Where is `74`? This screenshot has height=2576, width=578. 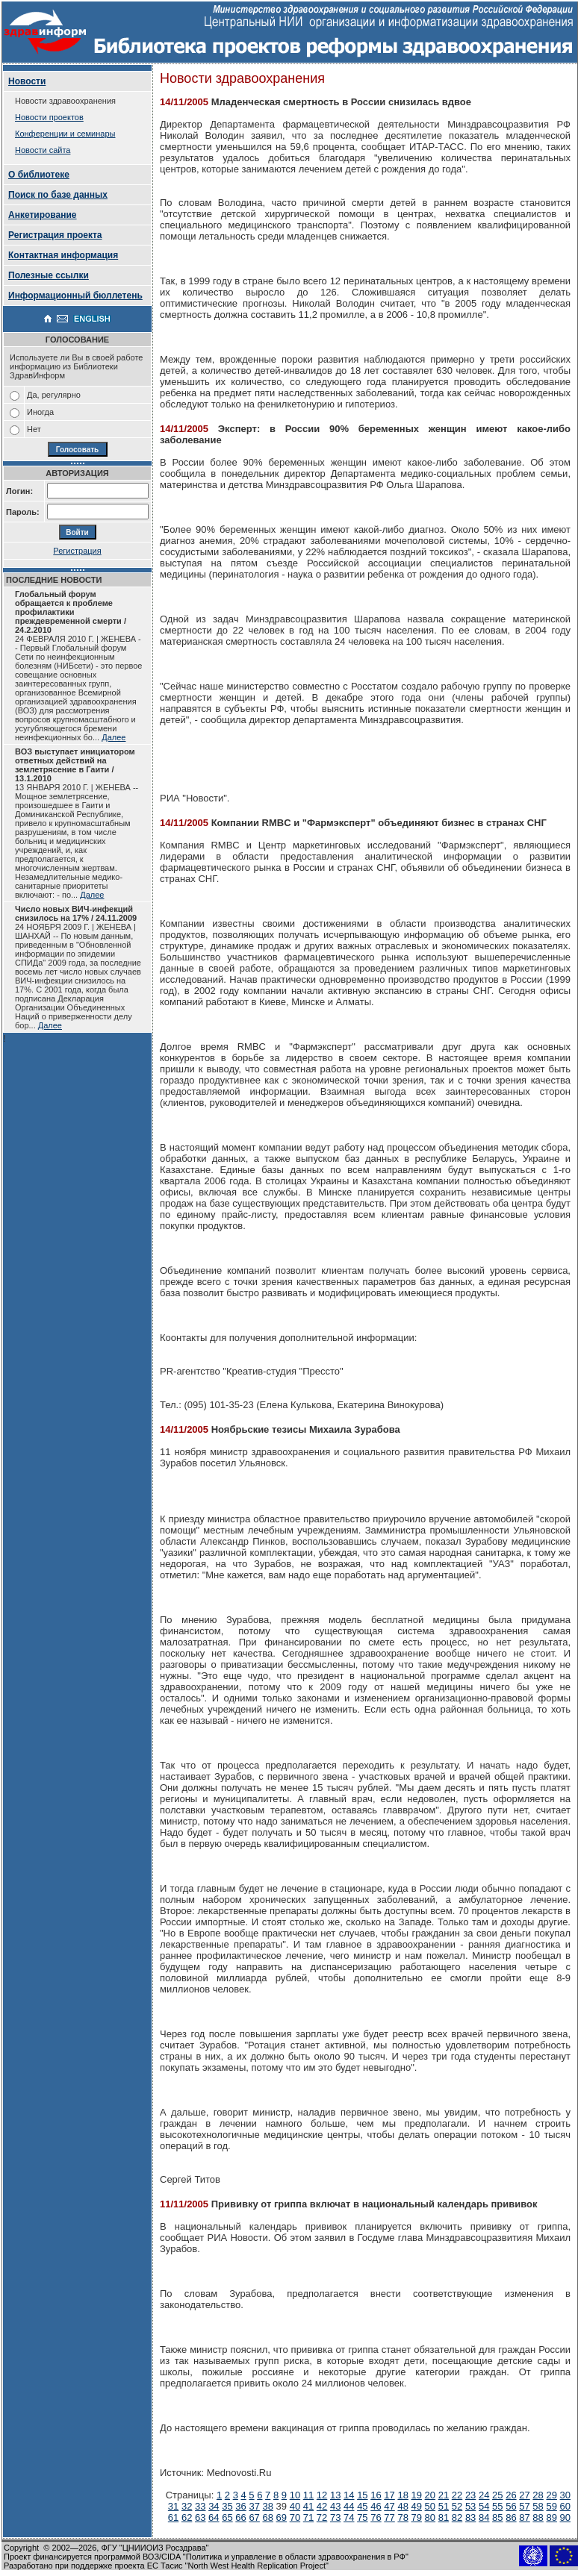
74 is located at coordinates (349, 2517).